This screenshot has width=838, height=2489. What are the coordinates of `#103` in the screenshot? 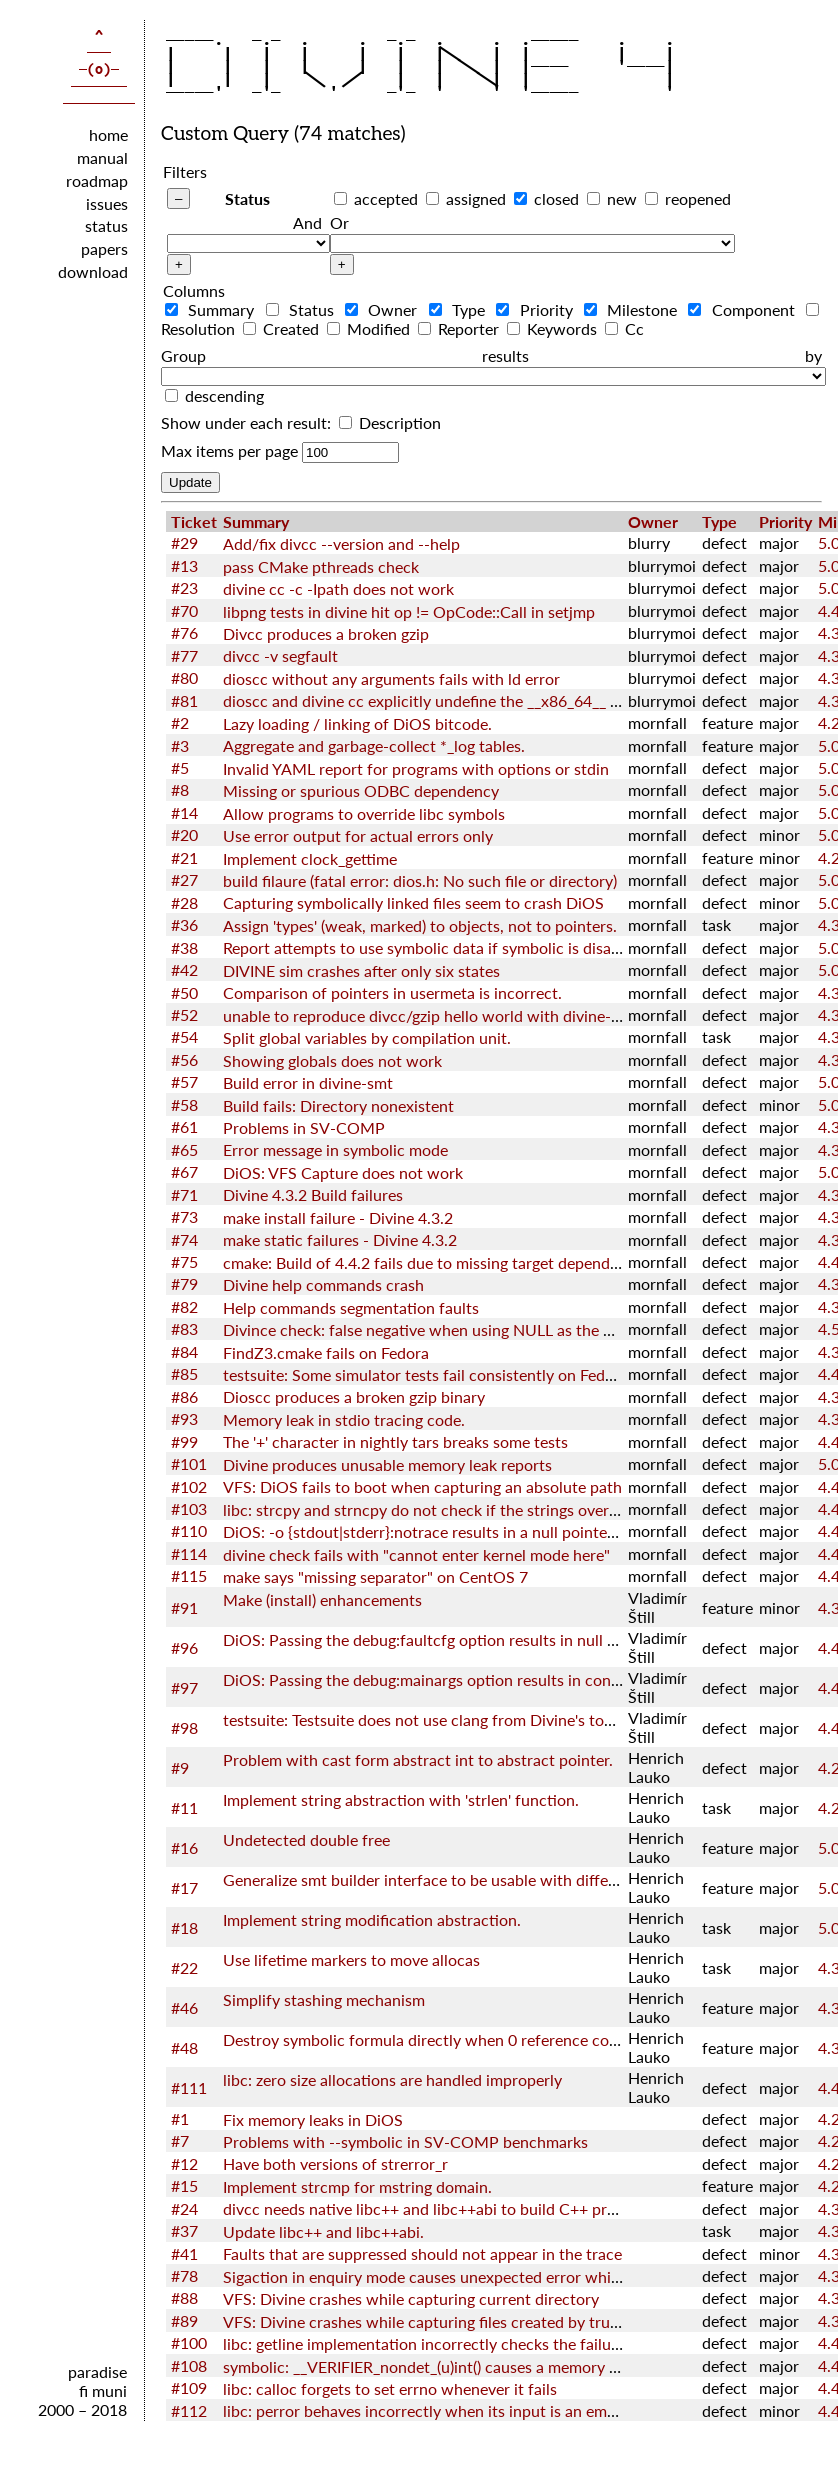 It's located at (189, 1508).